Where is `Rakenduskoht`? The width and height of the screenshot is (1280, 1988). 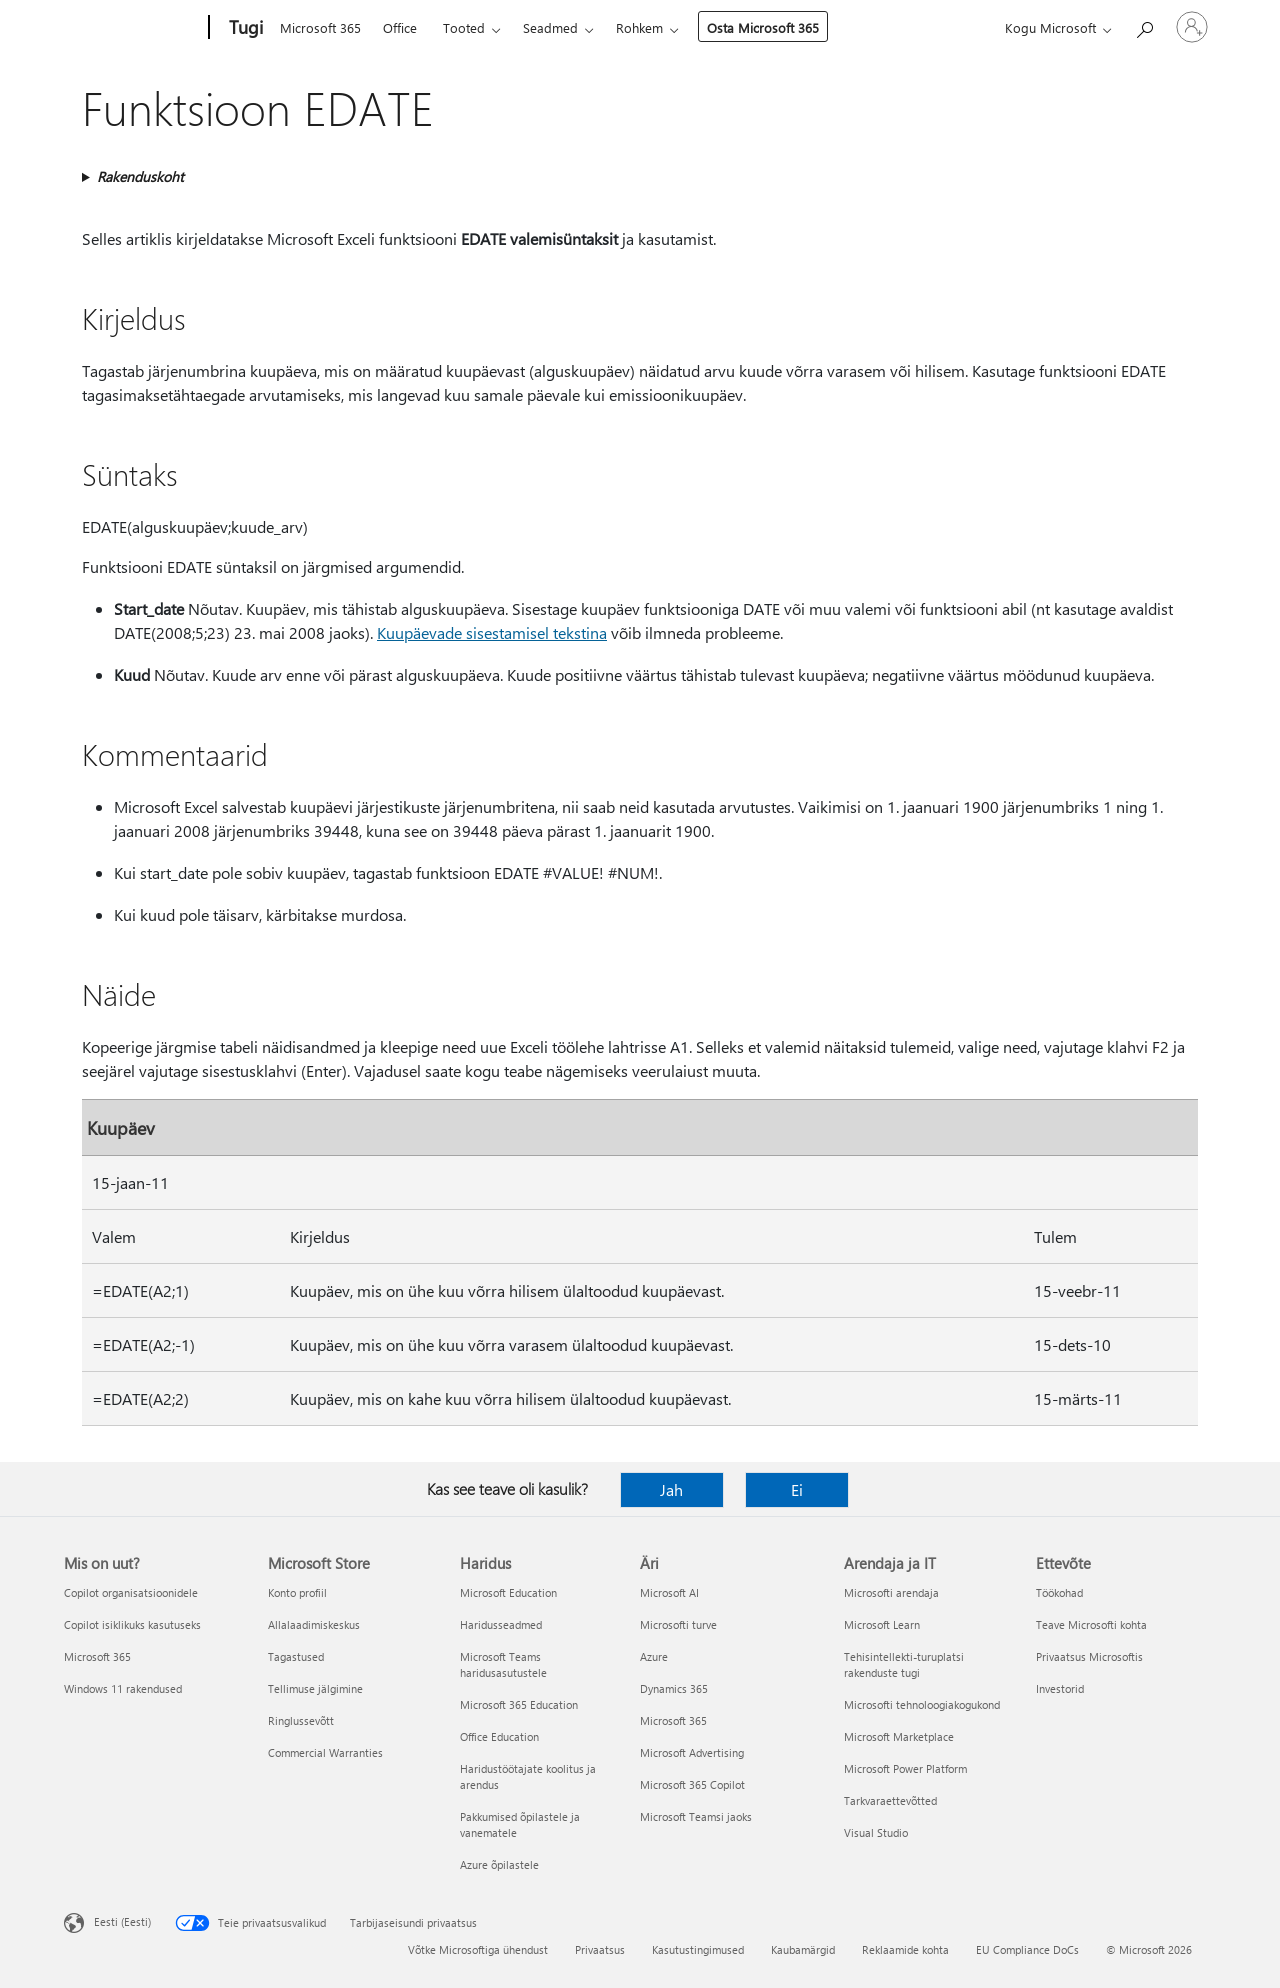
Rakenduskoht is located at coordinates (140, 176).